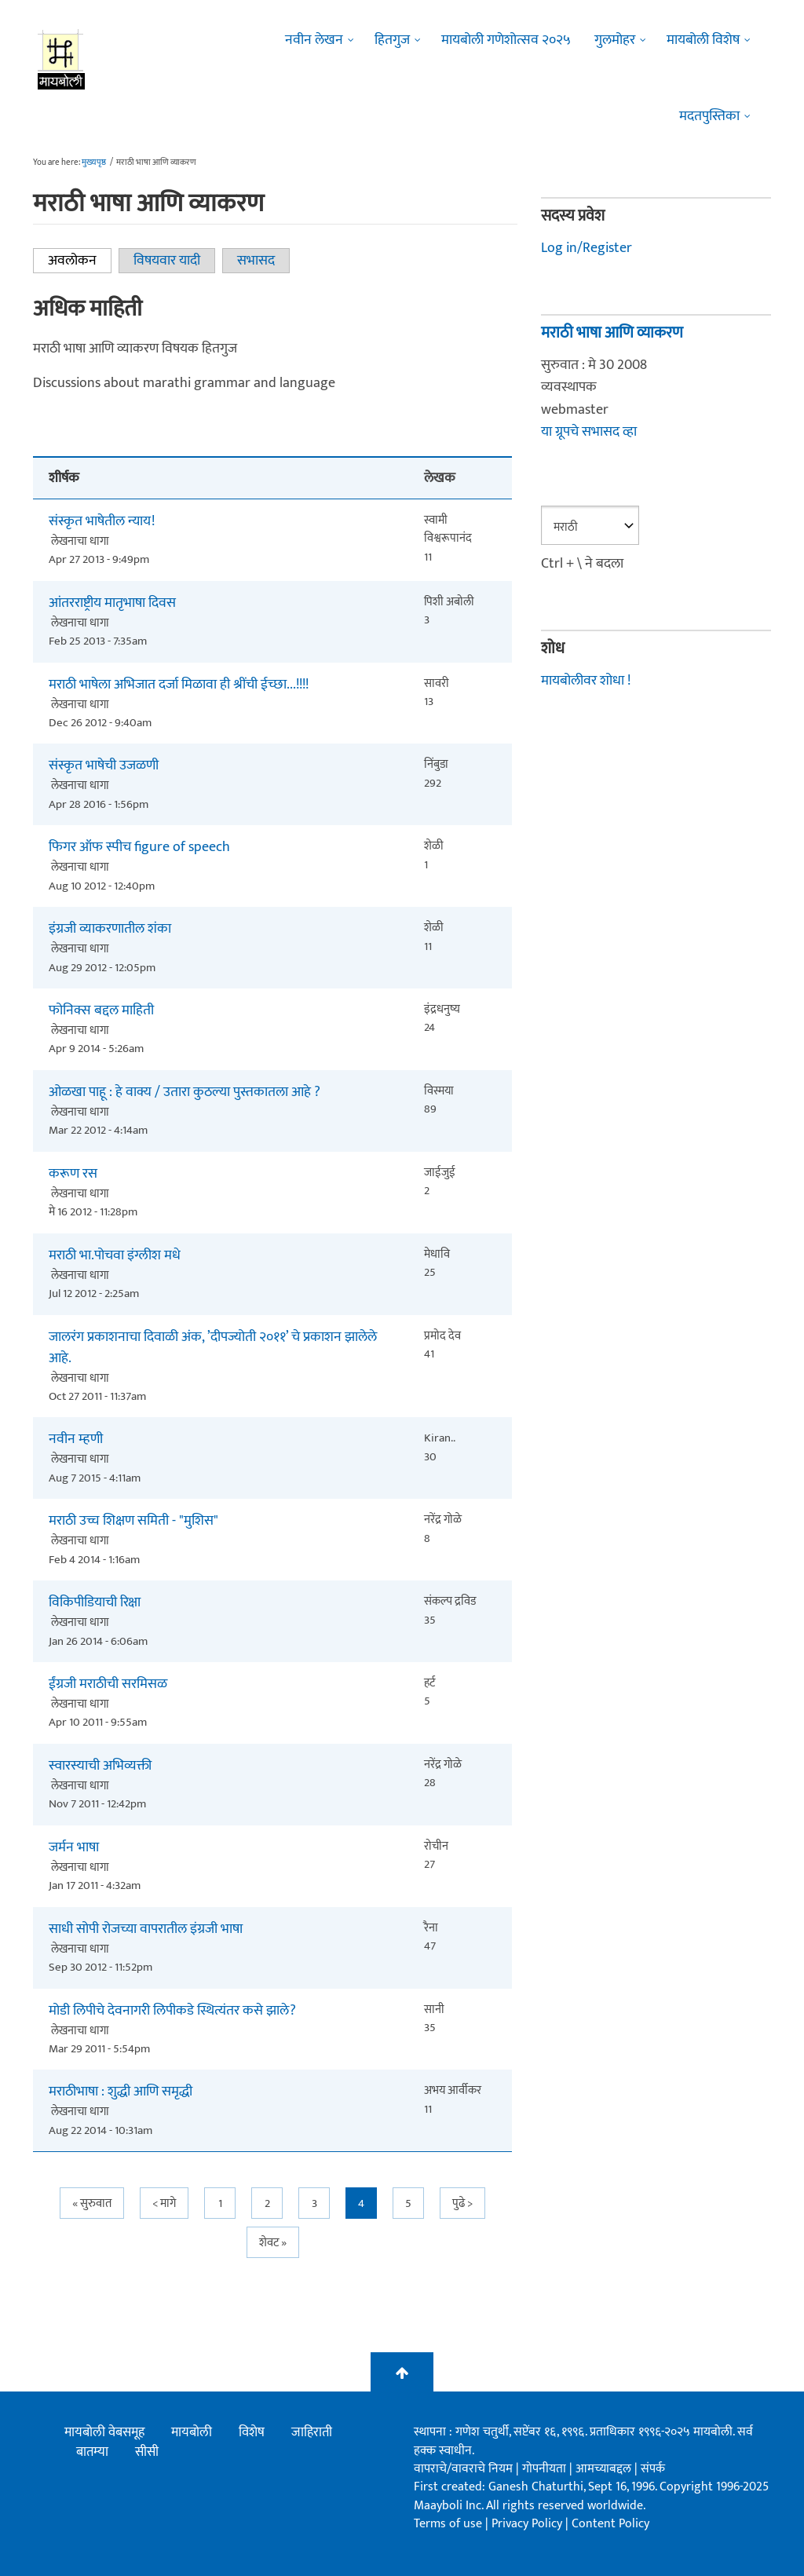  I want to click on फिगर ऑफ स्पीच figure of speech, so click(139, 847).